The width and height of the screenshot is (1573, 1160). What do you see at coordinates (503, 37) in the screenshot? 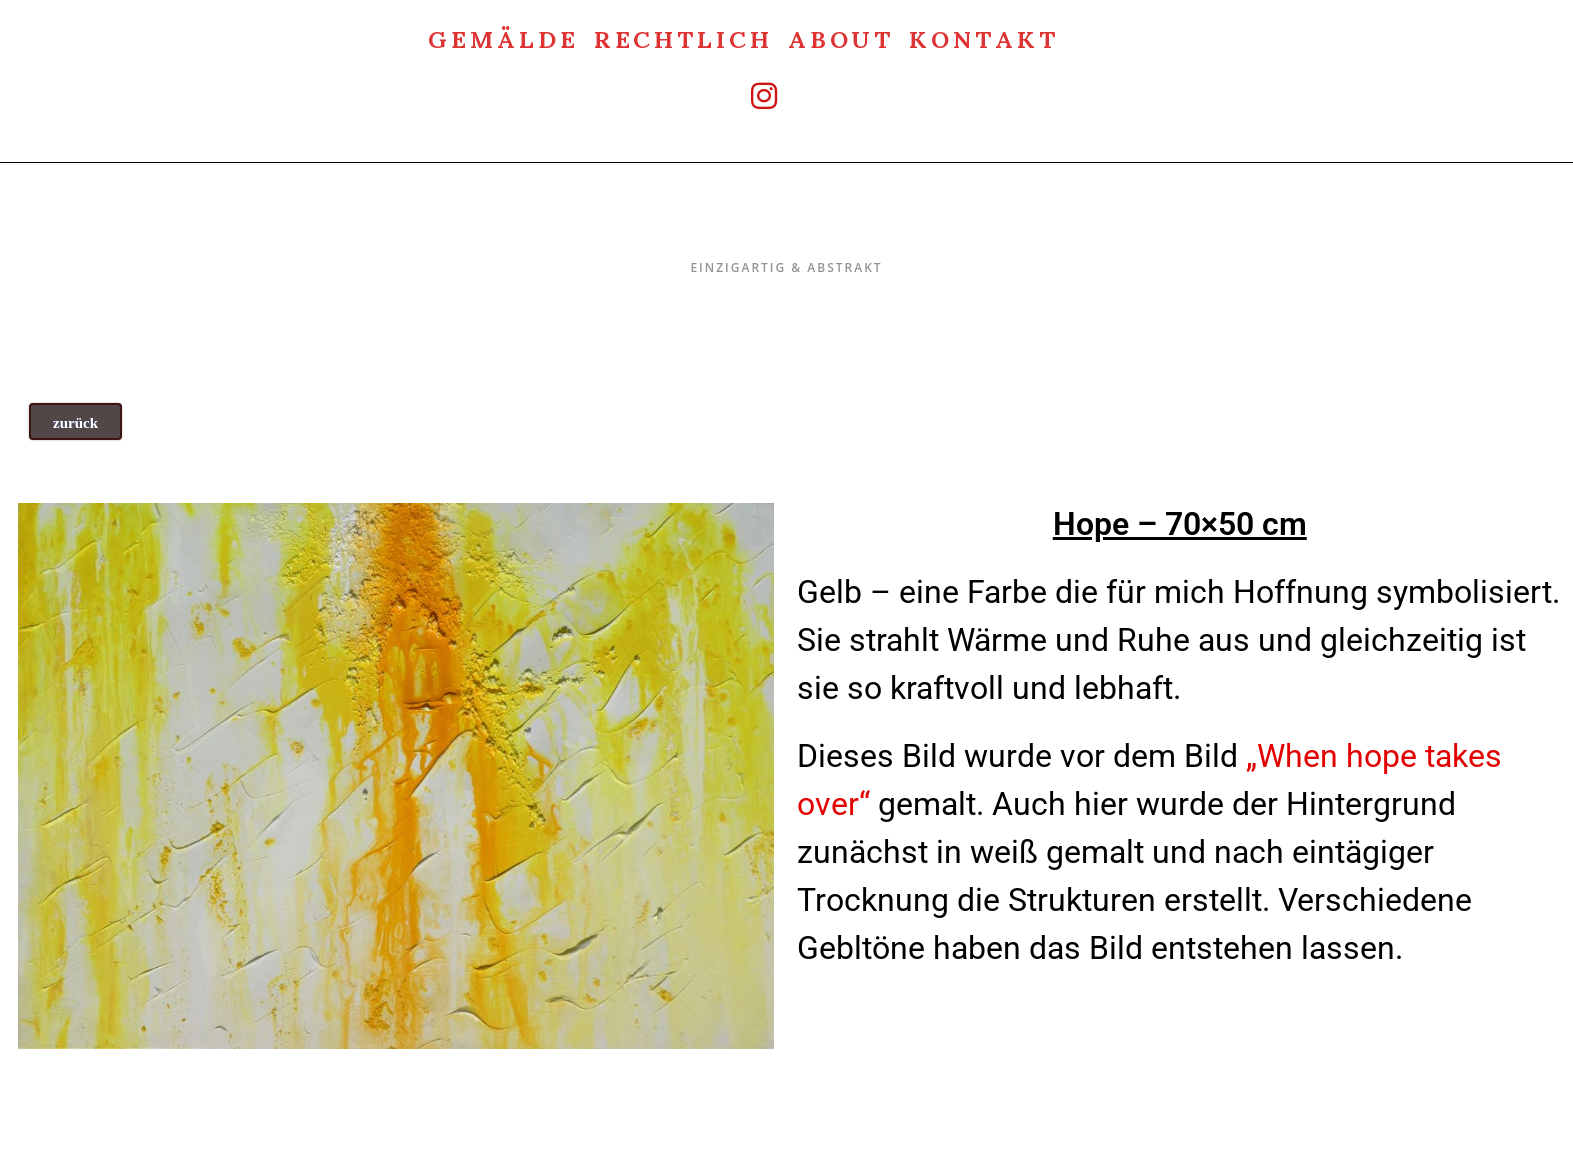
I see `Gemälde` at bounding box center [503, 37].